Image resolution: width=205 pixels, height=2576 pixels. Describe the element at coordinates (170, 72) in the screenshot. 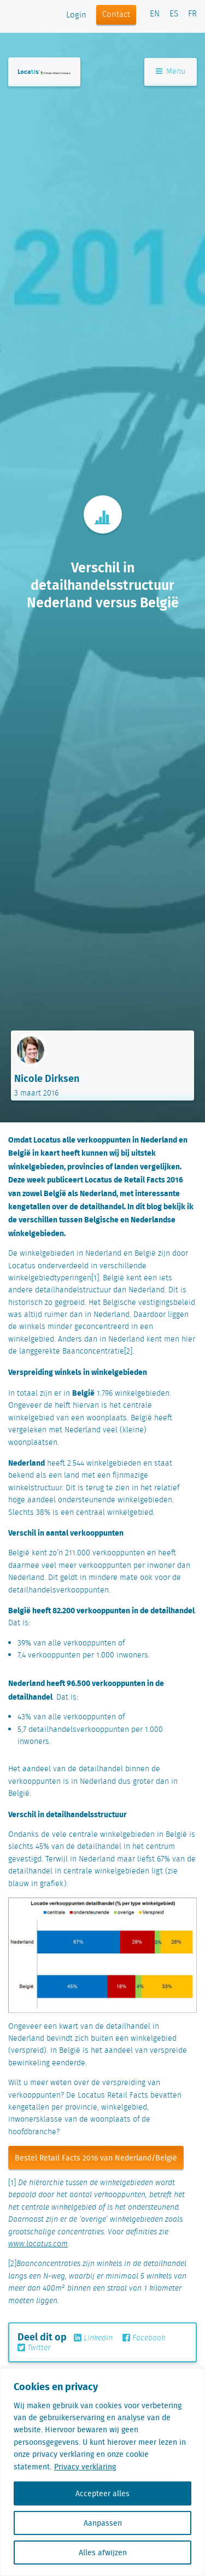

I see `Menu` at that location.